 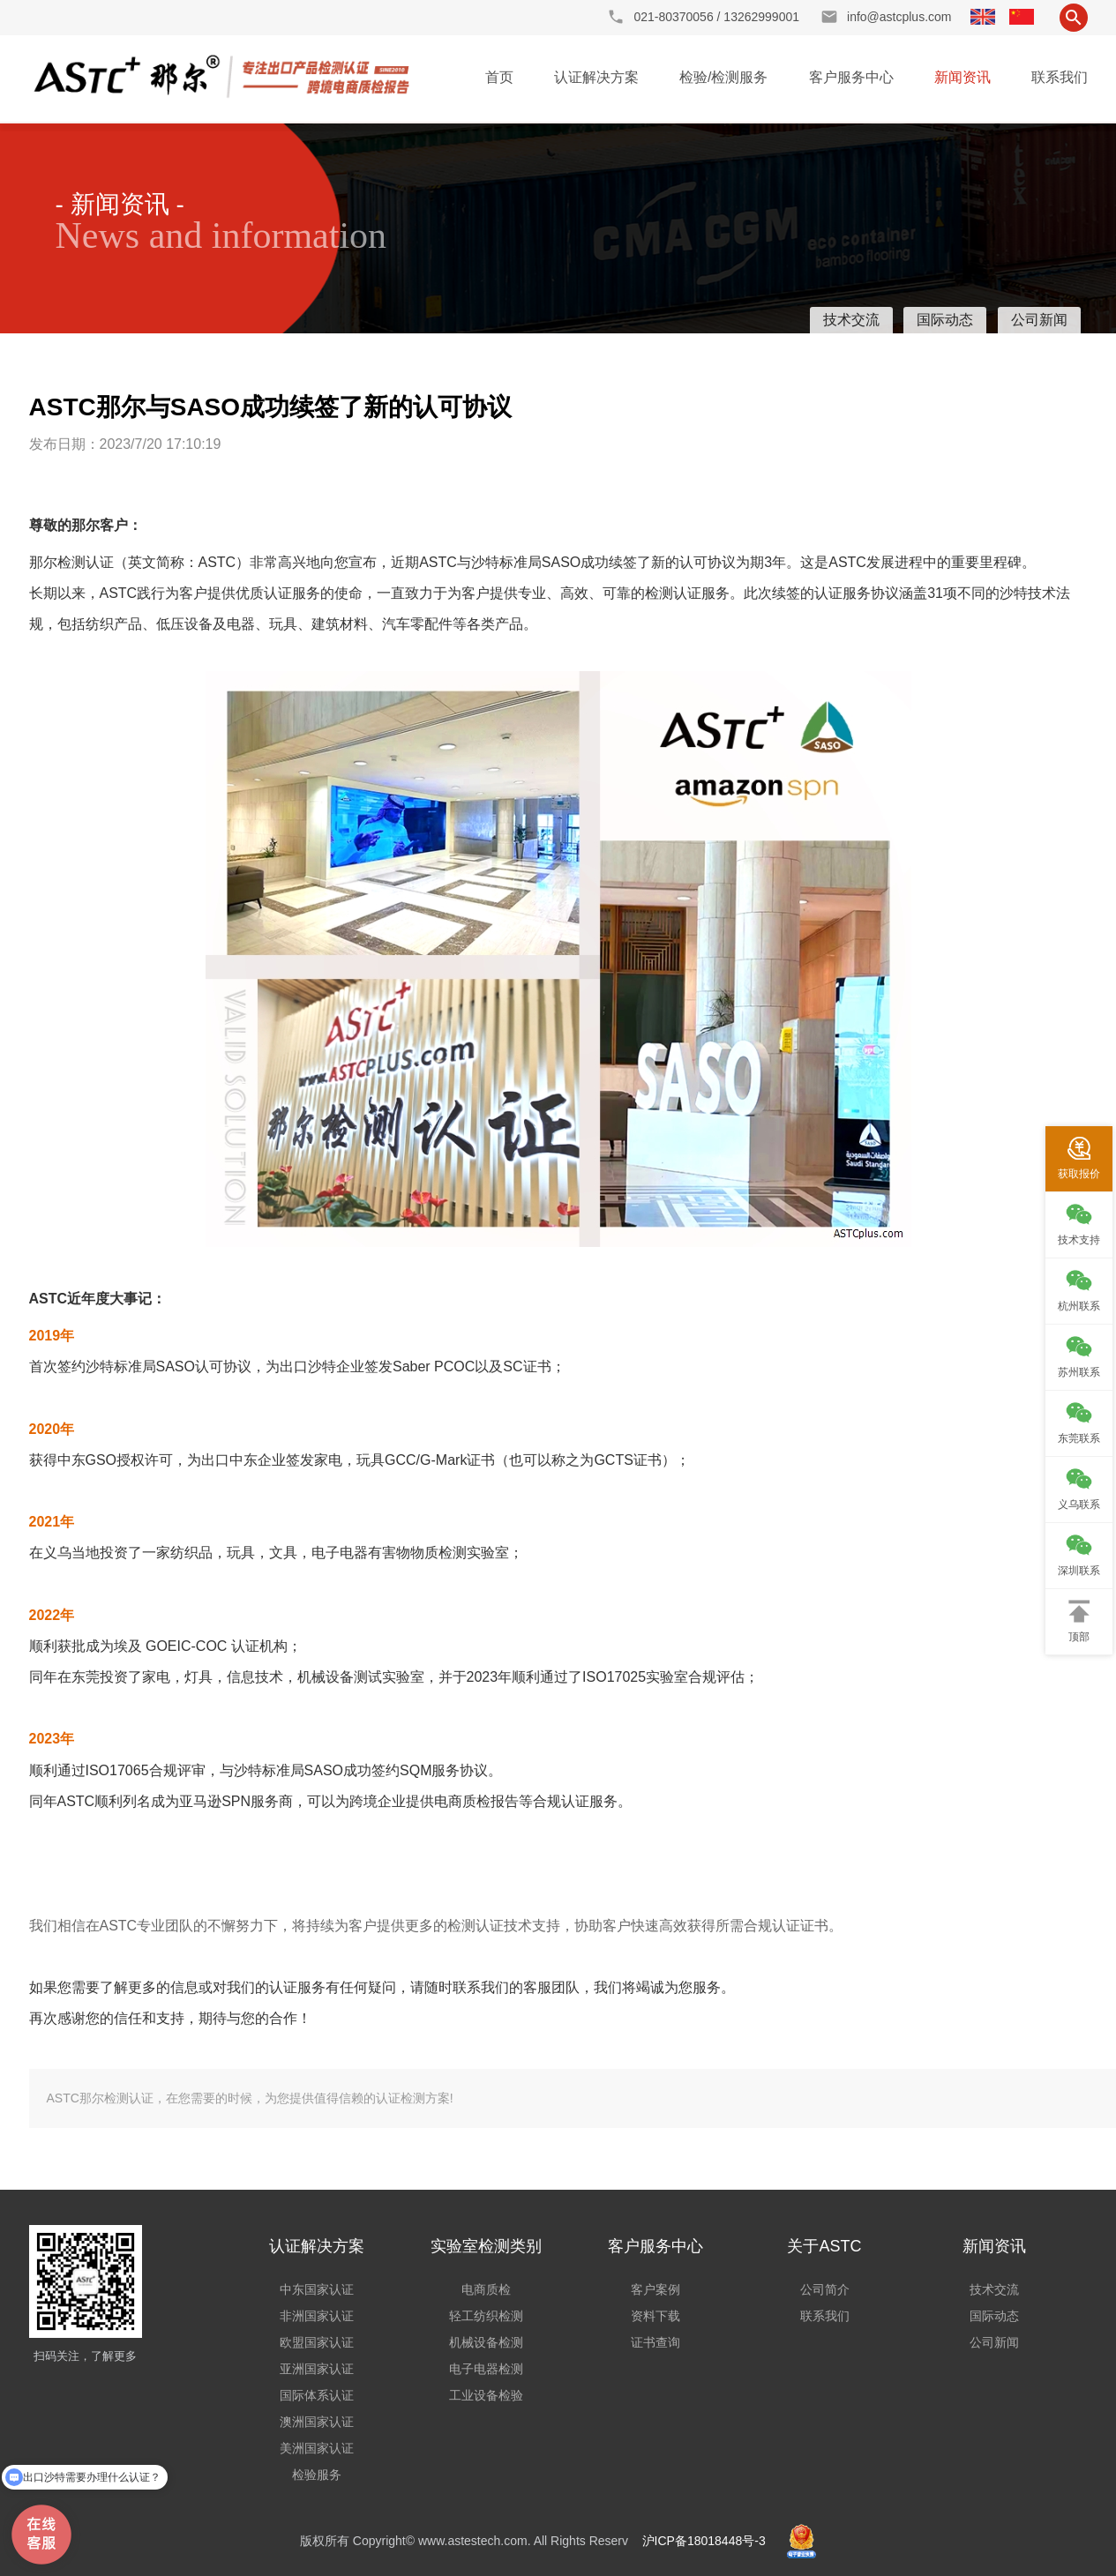 What do you see at coordinates (1039, 319) in the screenshot?
I see `公司新闻` at bounding box center [1039, 319].